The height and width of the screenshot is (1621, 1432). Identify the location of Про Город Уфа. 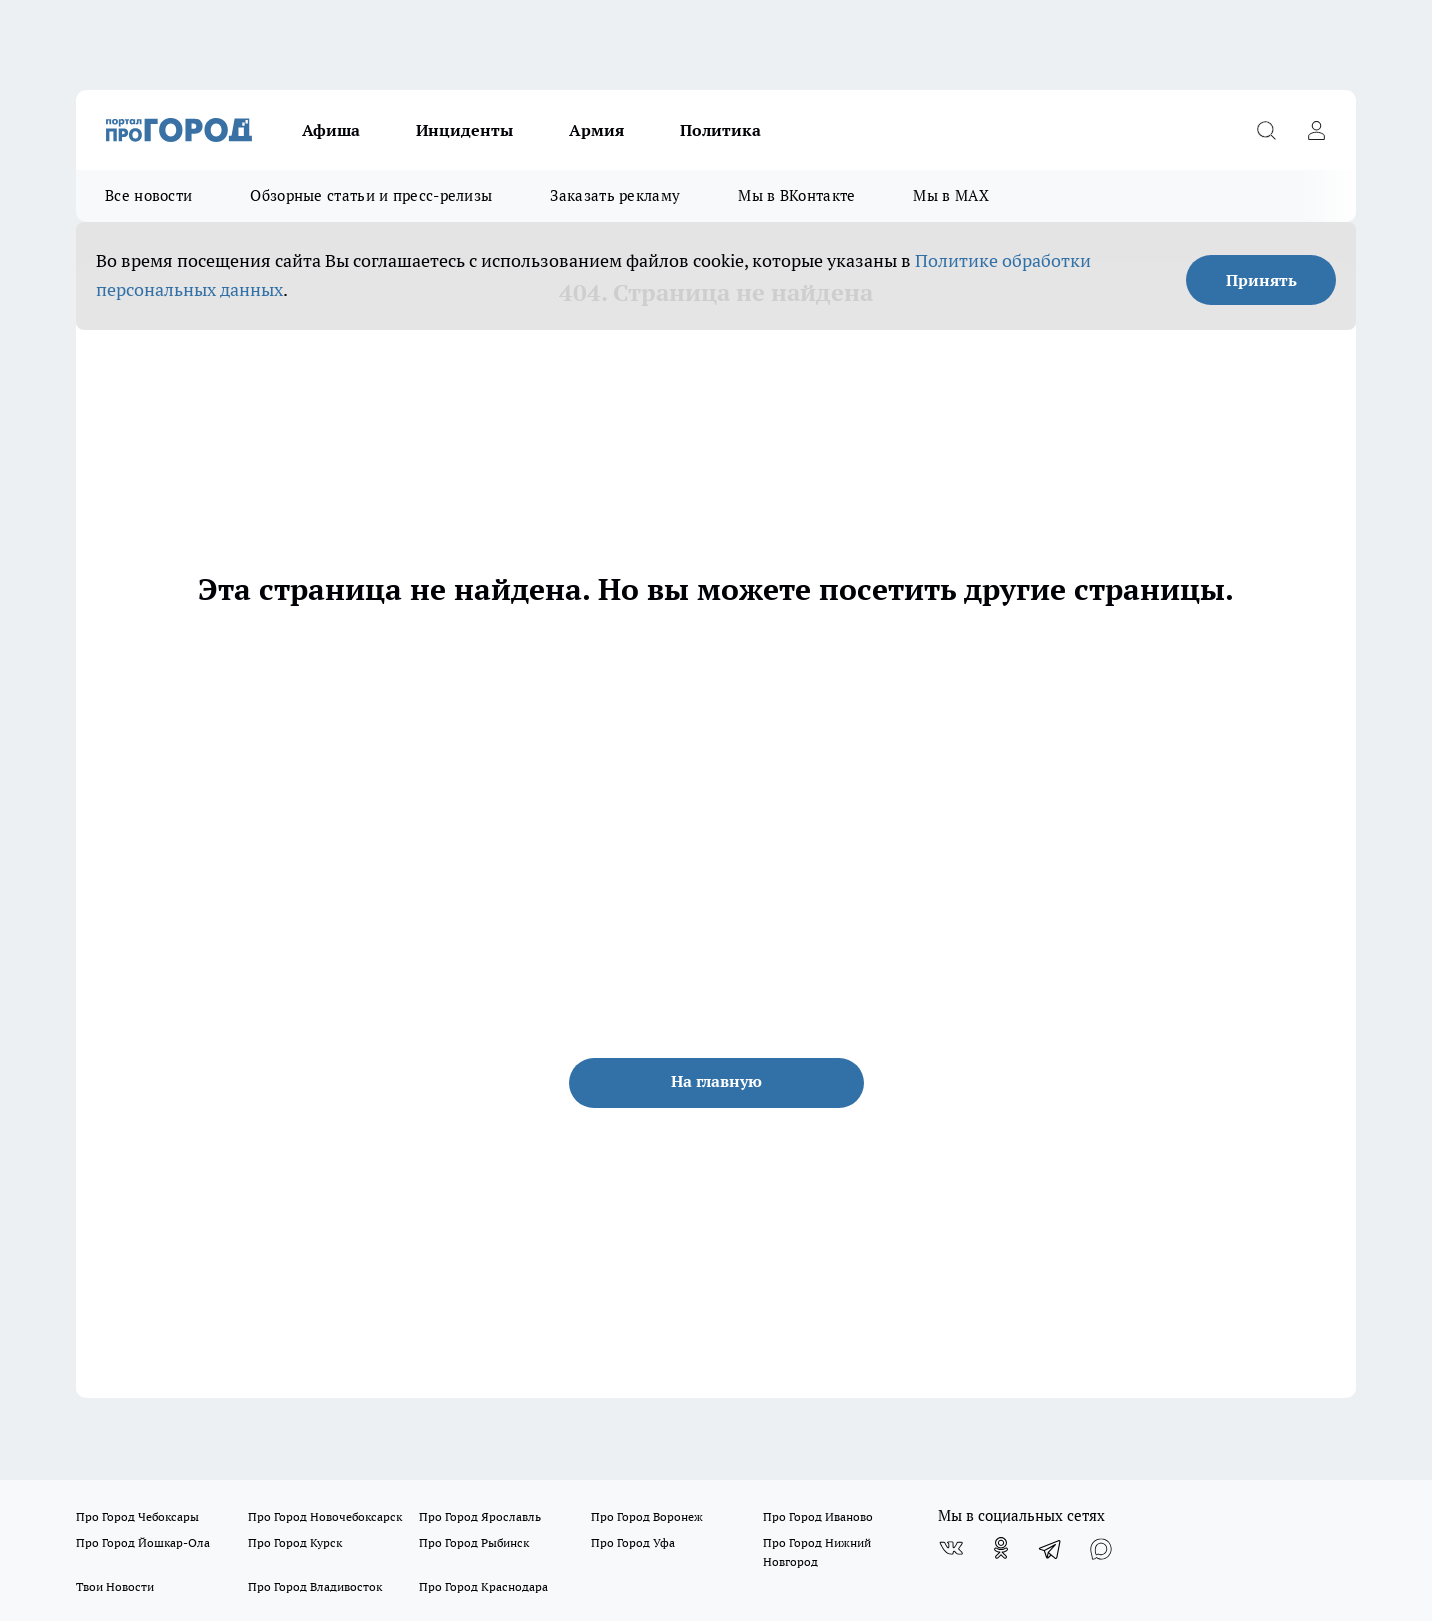
(633, 1542).